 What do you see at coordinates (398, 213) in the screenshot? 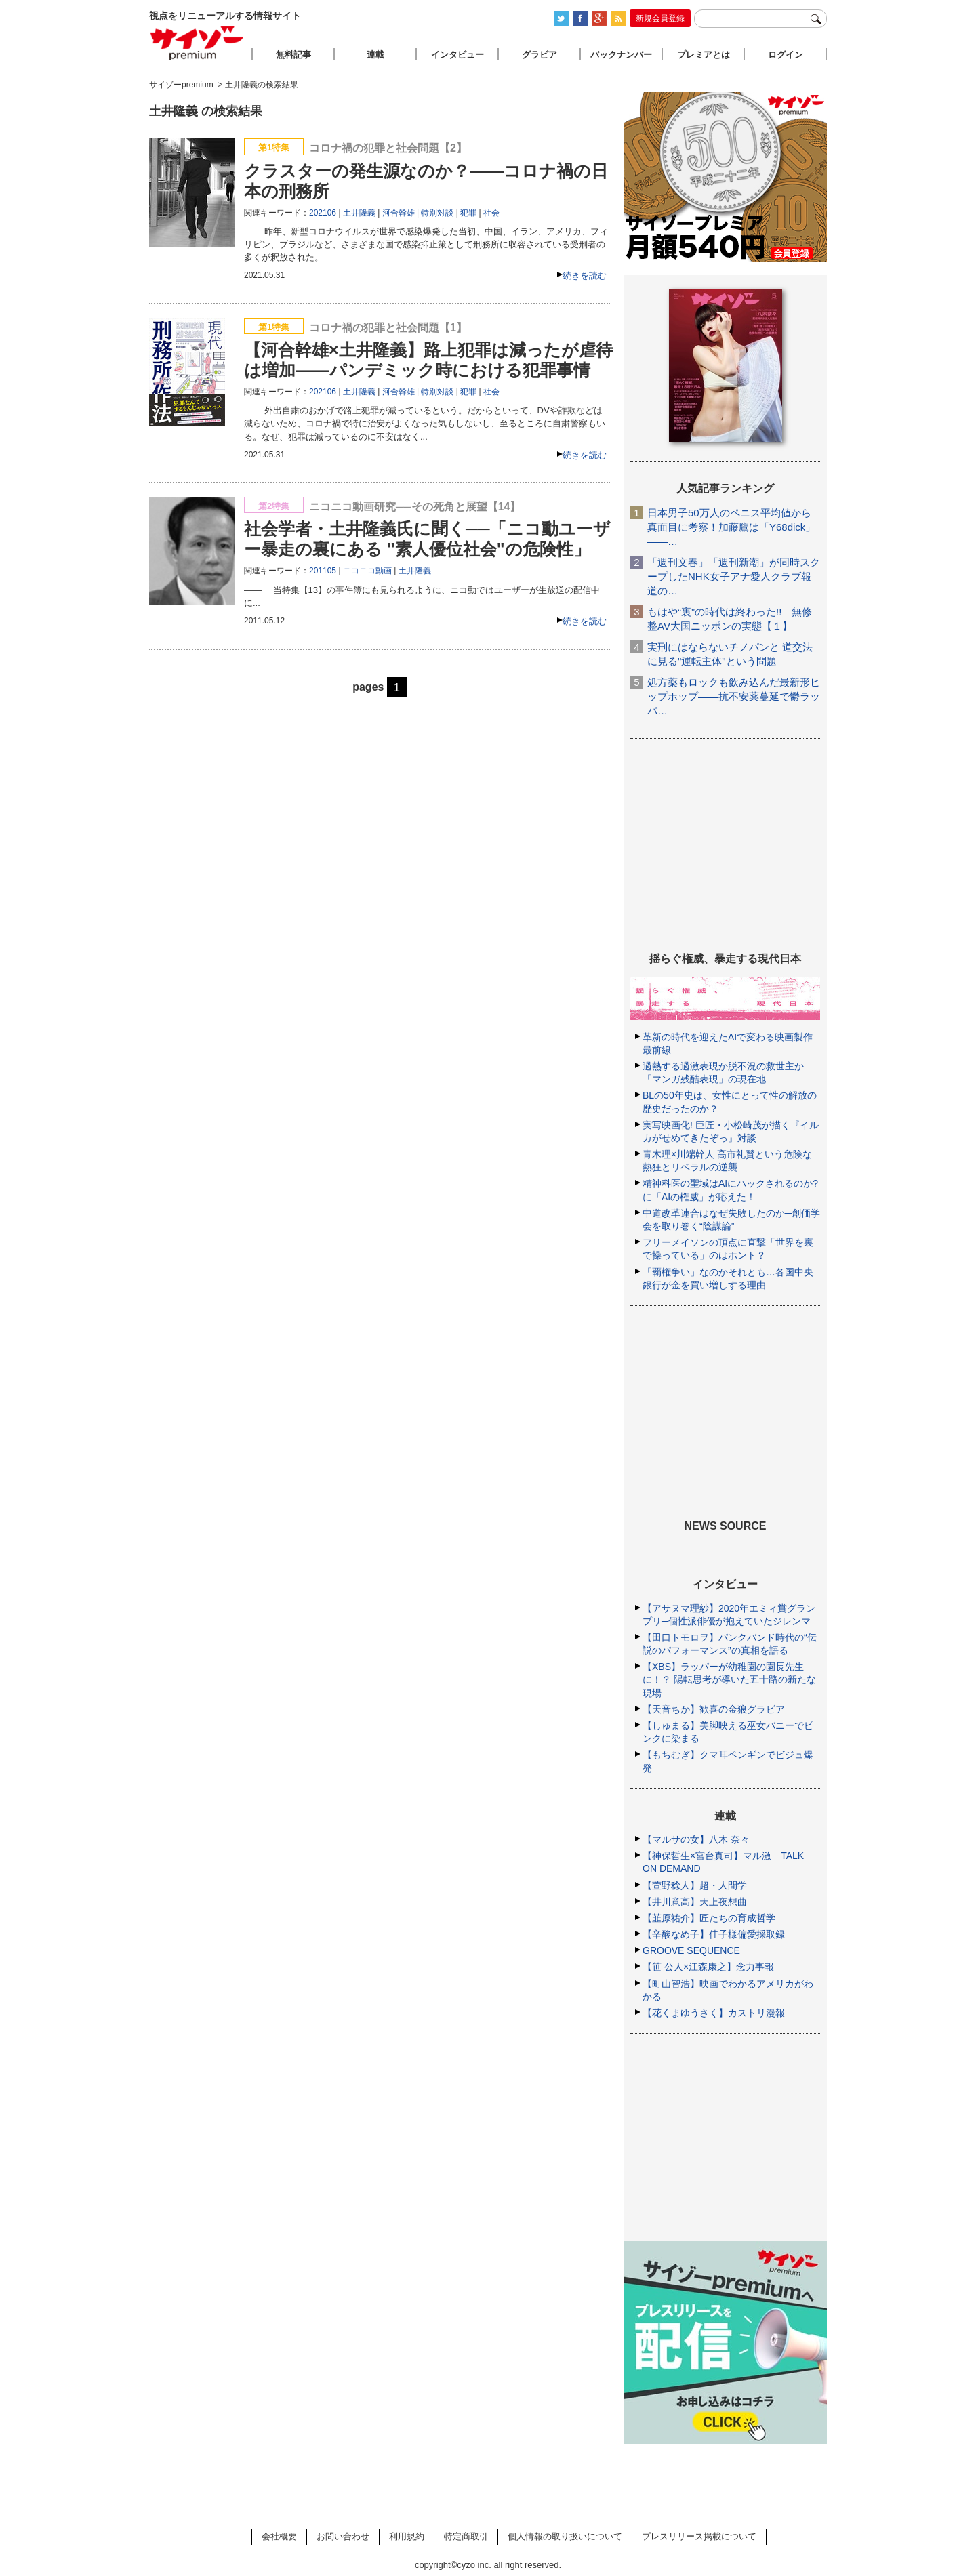
I see `河合幹雄` at bounding box center [398, 213].